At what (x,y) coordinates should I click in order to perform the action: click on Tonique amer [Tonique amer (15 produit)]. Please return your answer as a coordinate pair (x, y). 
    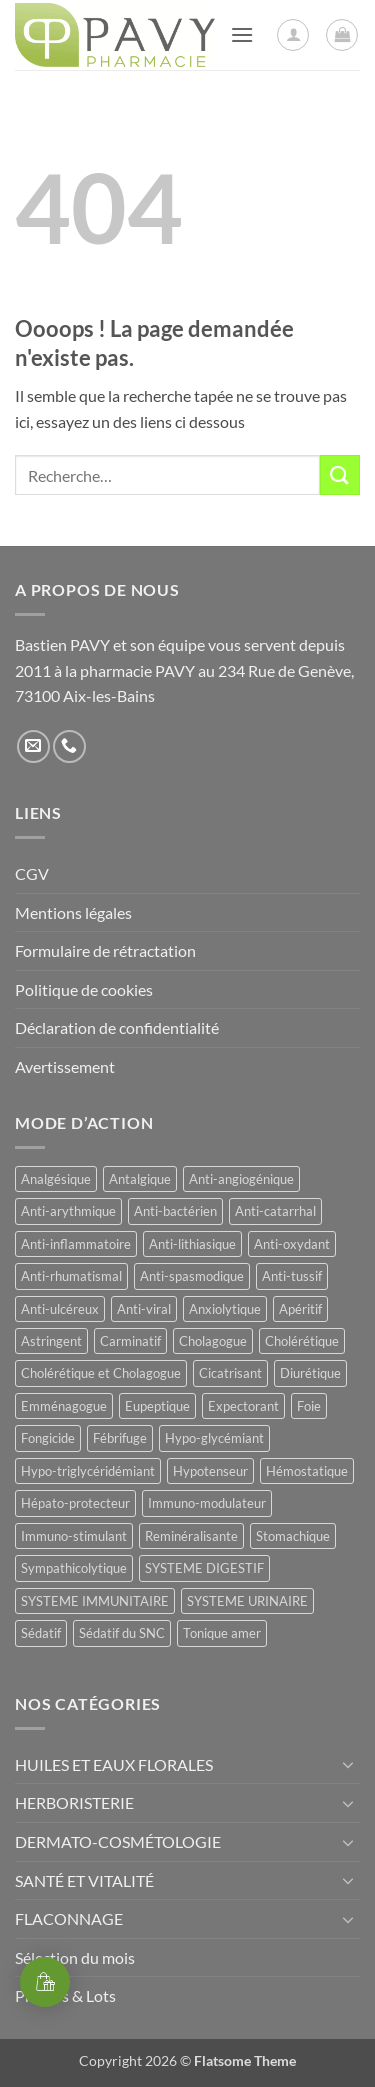
    Looking at the image, I should click on (222, 1633).